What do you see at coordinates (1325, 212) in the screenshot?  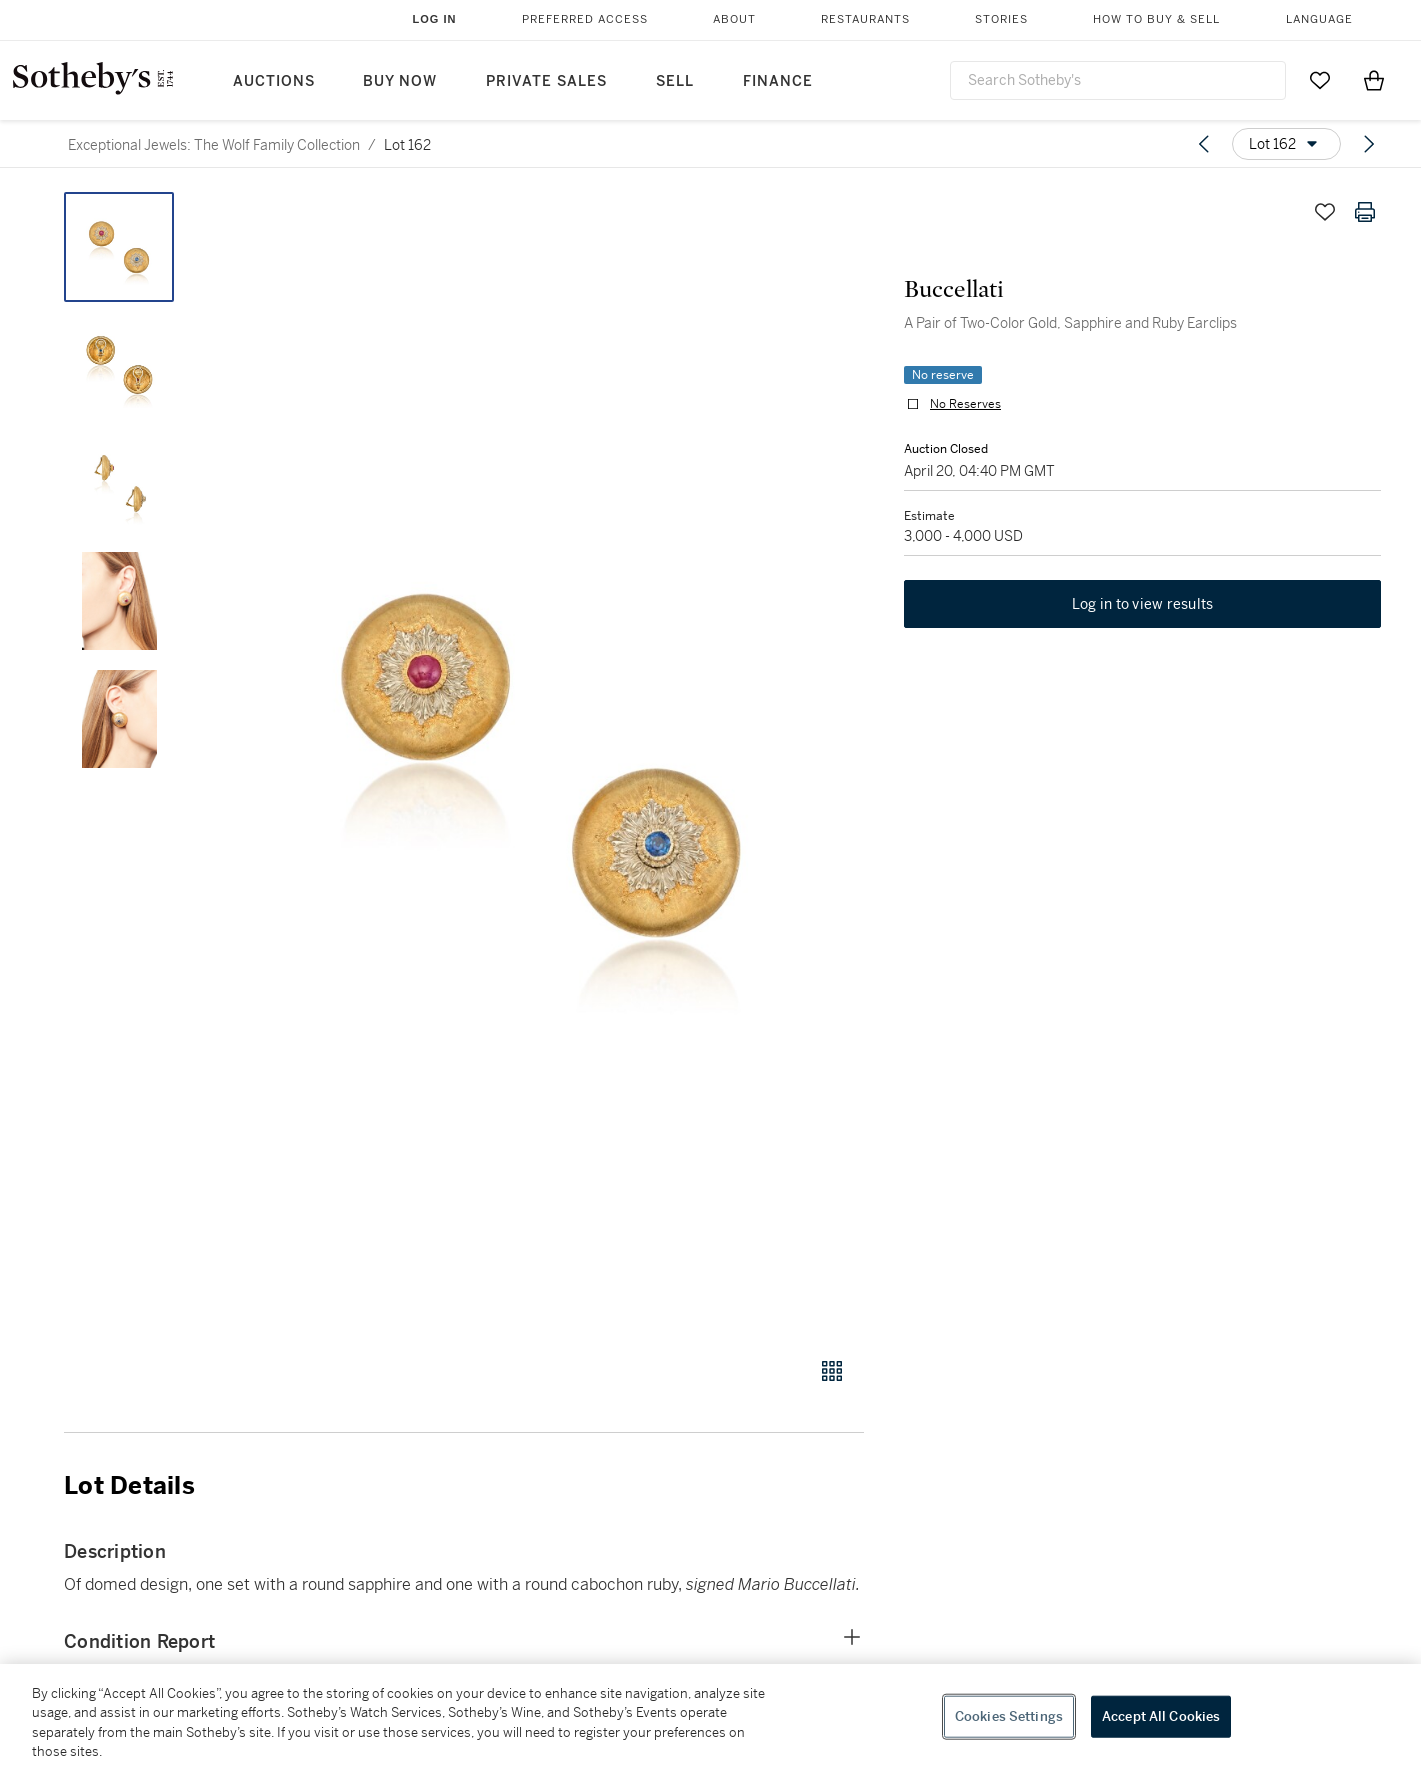 I see `[Save lot]` at bounding box center [1325, 212].